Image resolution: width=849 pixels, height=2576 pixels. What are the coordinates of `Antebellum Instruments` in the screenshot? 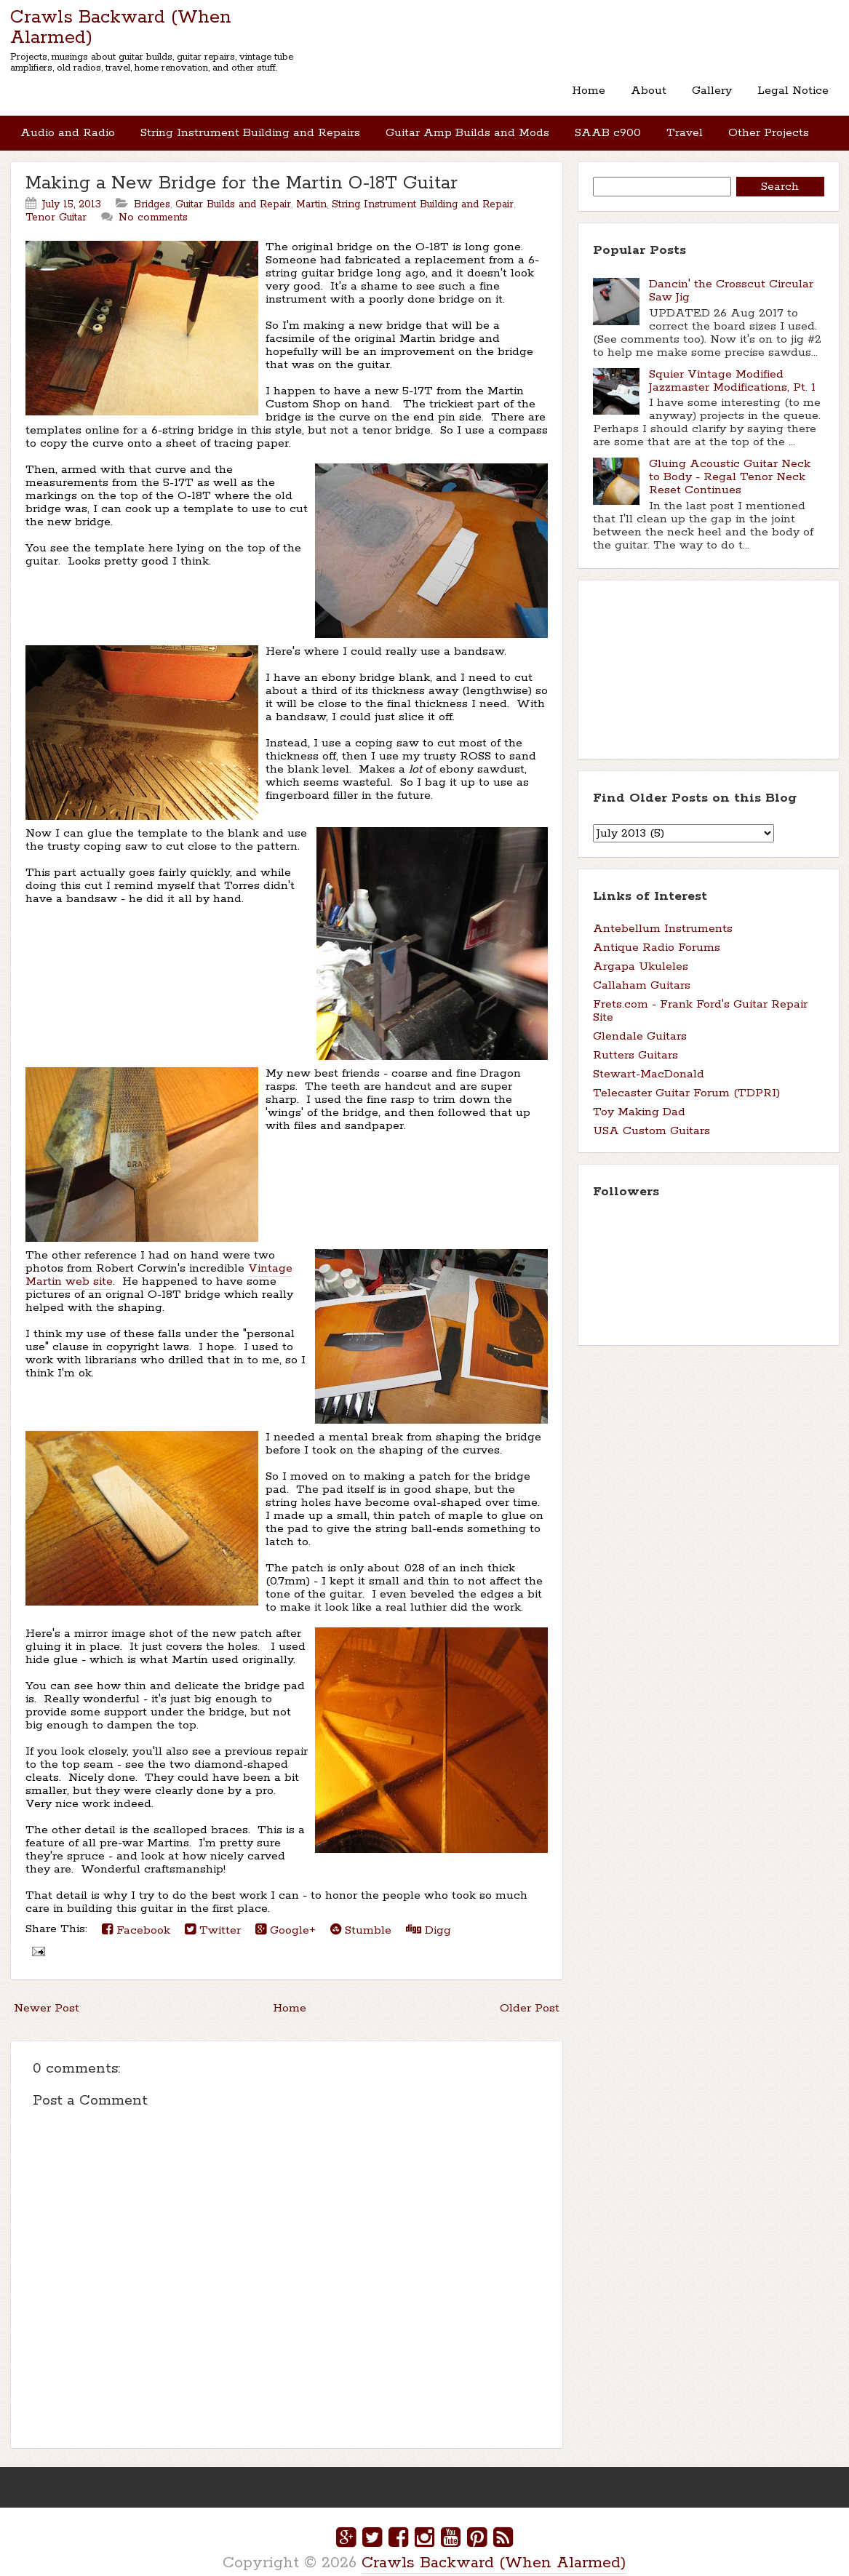 It's located at (663, 914).